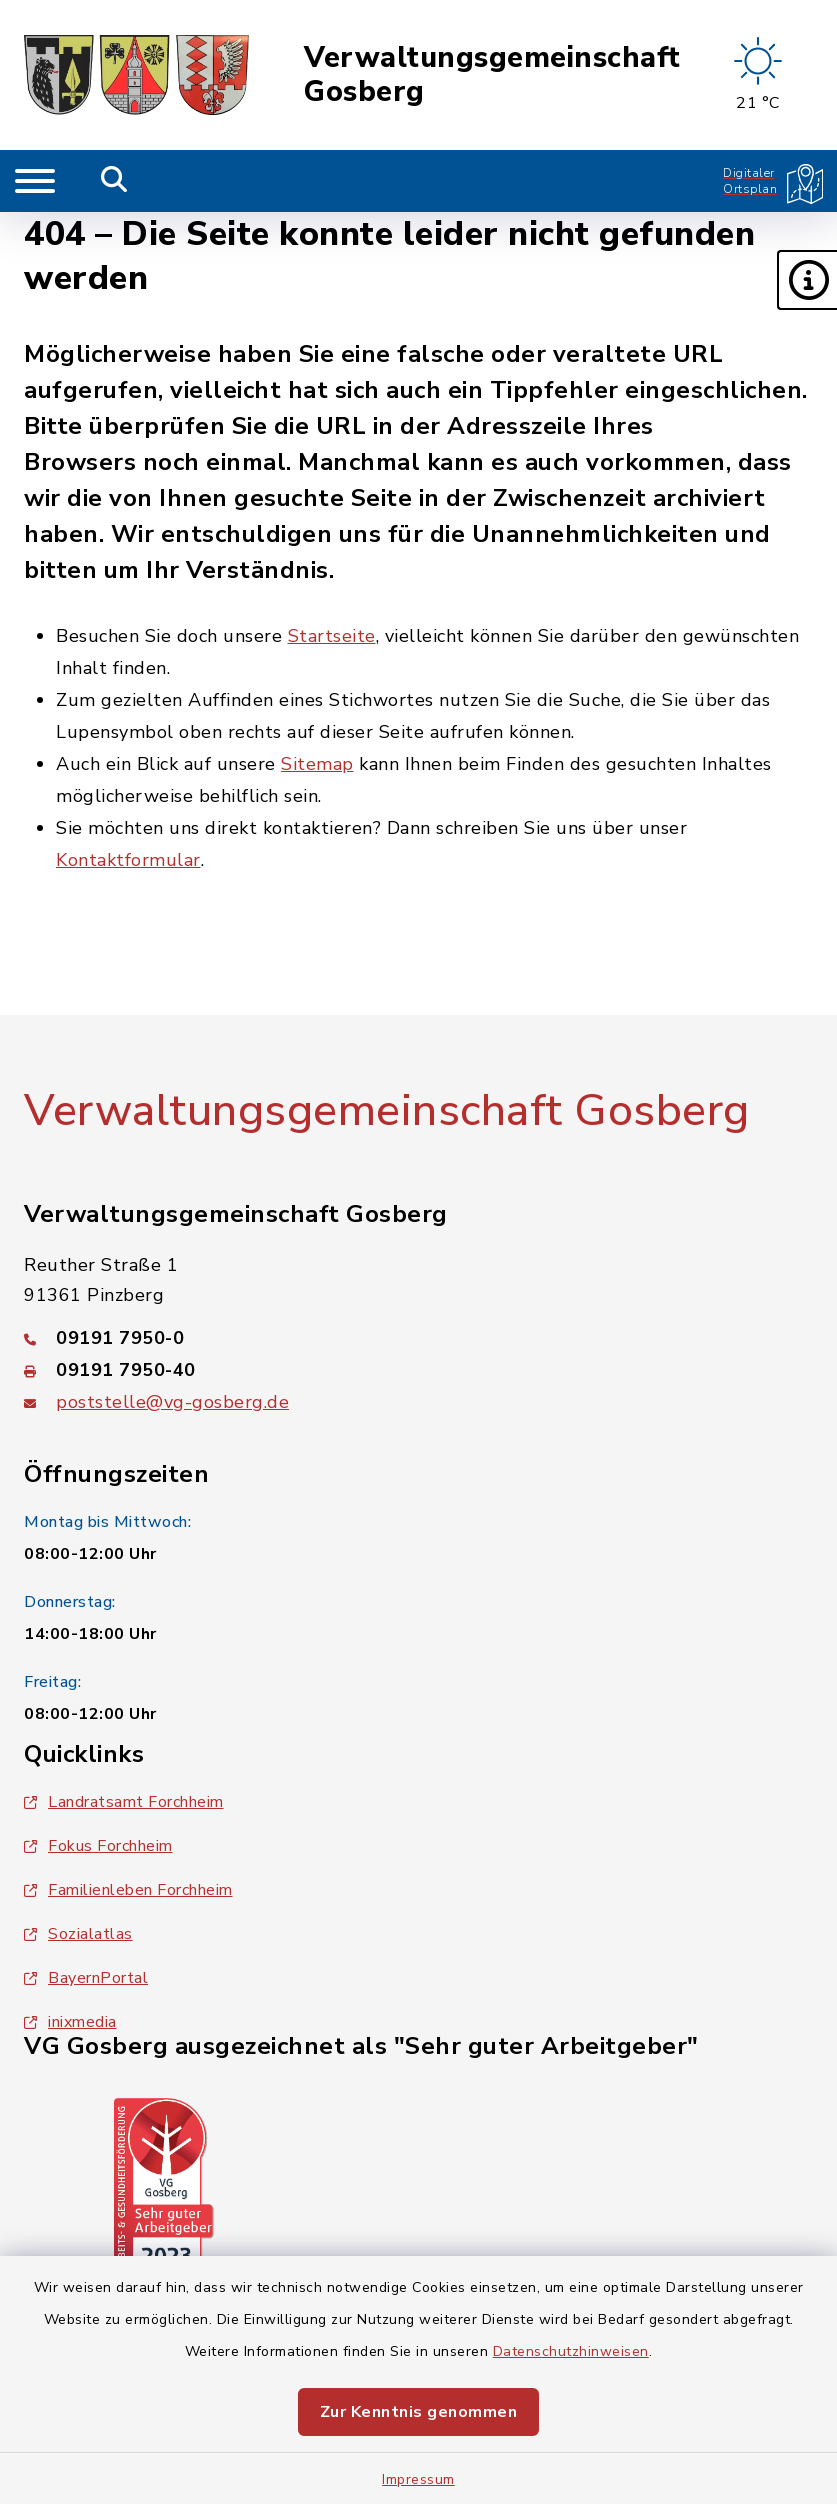  Describe the element at coordinates (86, 1978) in the screenshot. I see `BayernPortal` at that location.